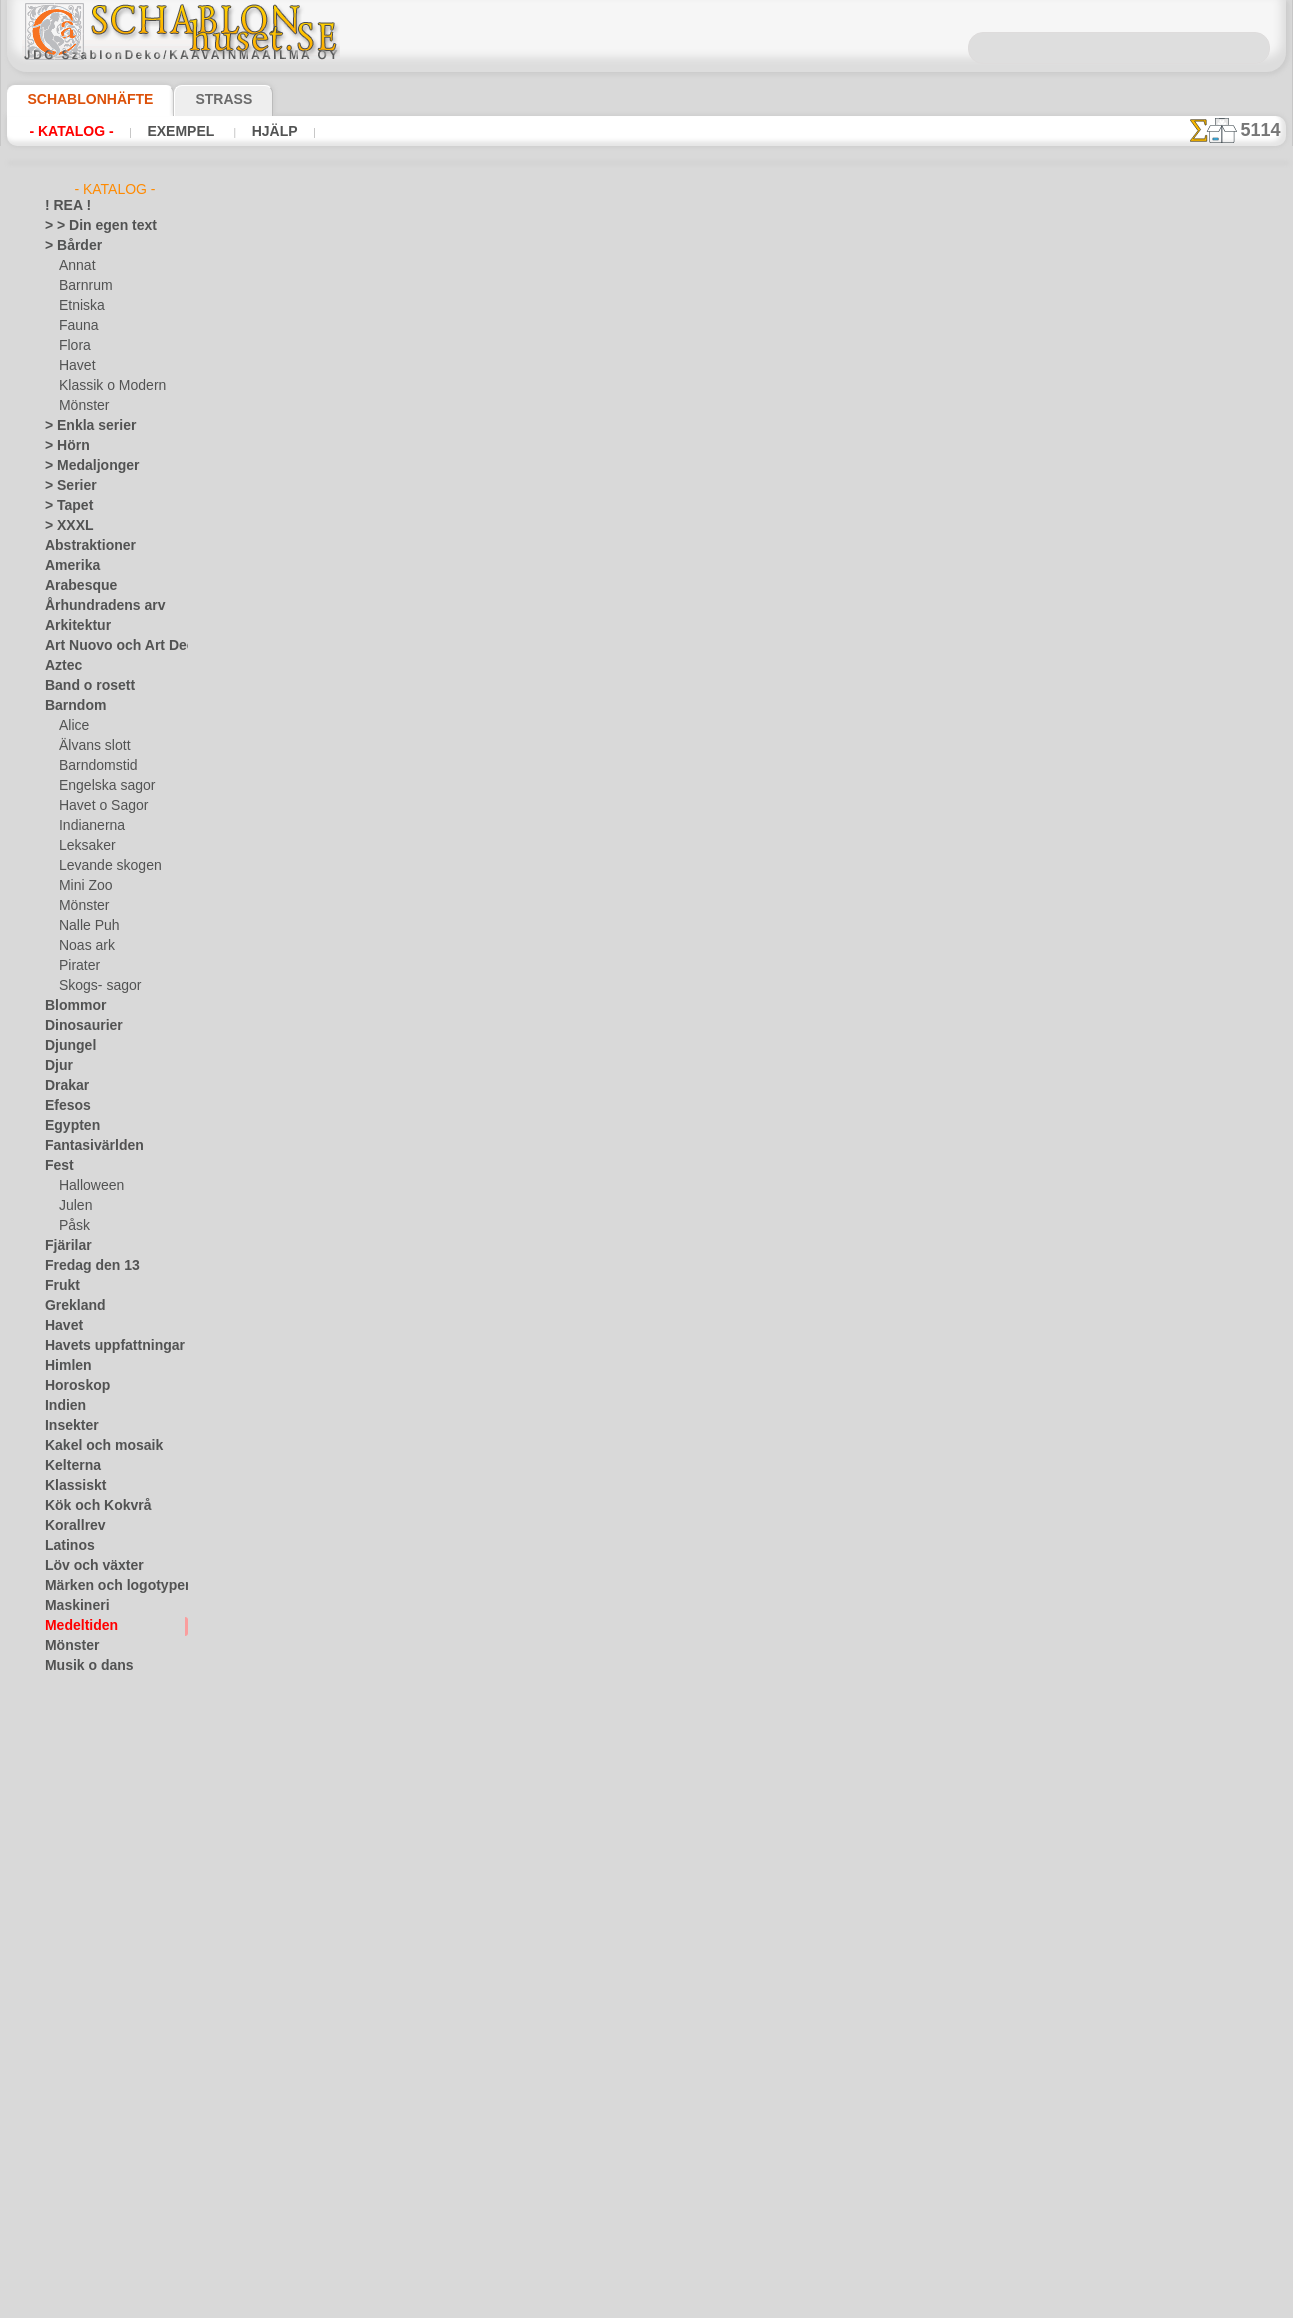 This screenshot has width=1293, height=2318. I want to click on Dinosaurier, so click(77, 1026).